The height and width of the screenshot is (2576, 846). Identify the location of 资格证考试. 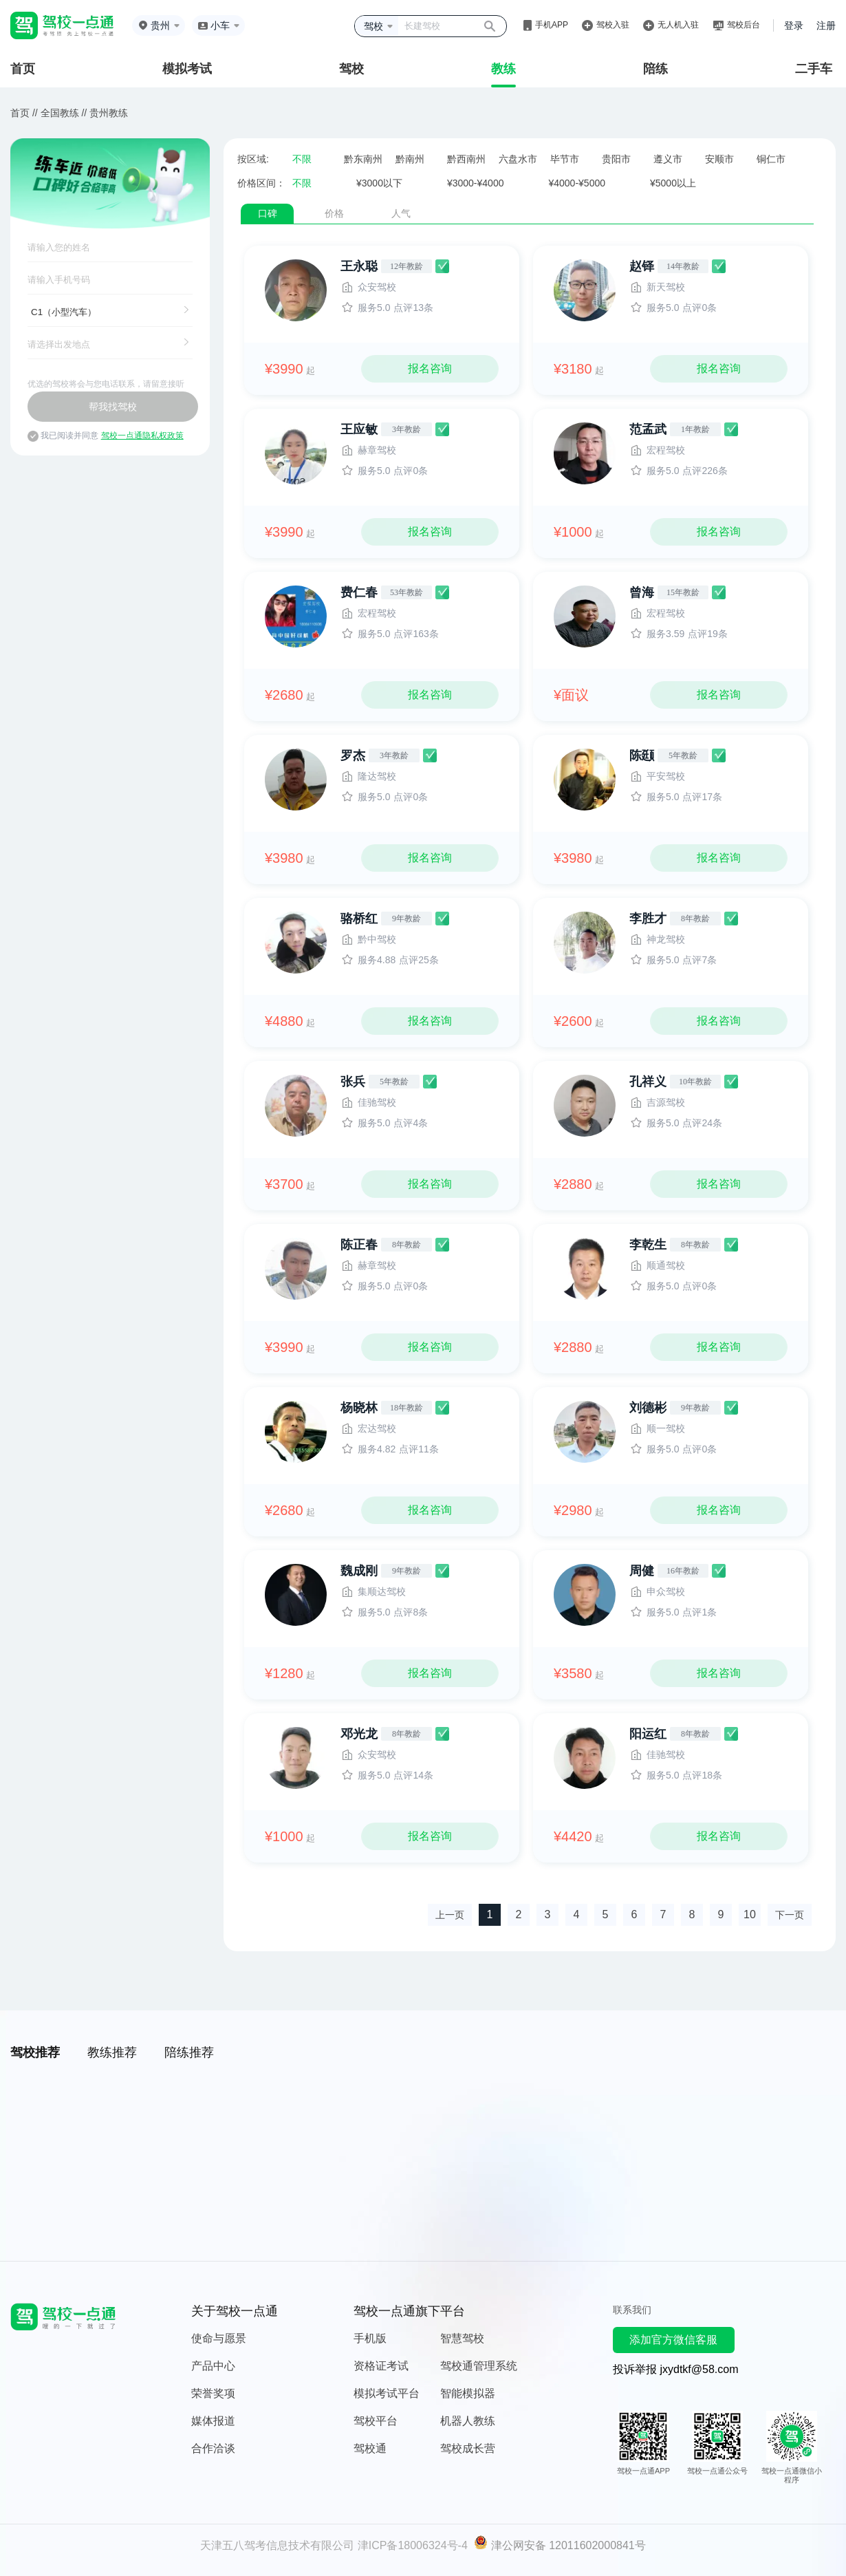
(381, 2366).